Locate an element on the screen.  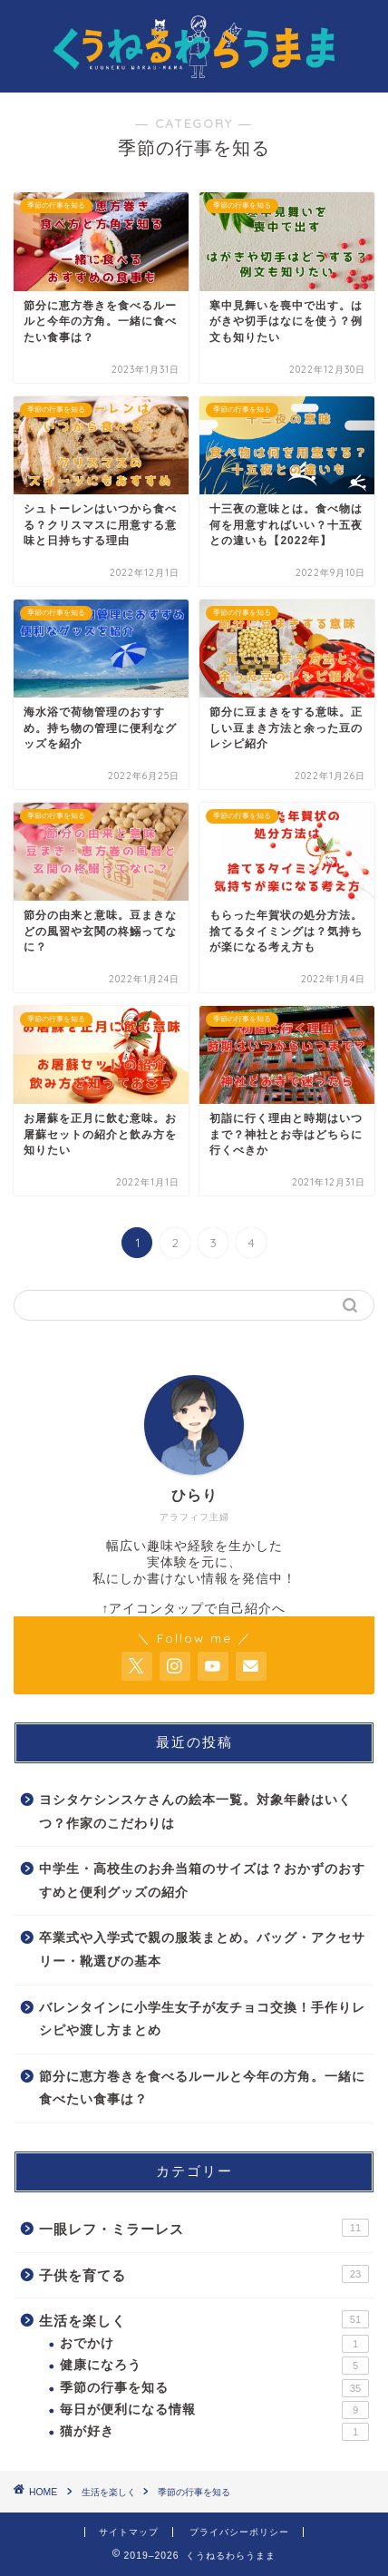
中学生・高校生のお弁当箱のサイズは？おかずのおすすめと便利グッズの紹介 is located at coordinates (202, 1880).